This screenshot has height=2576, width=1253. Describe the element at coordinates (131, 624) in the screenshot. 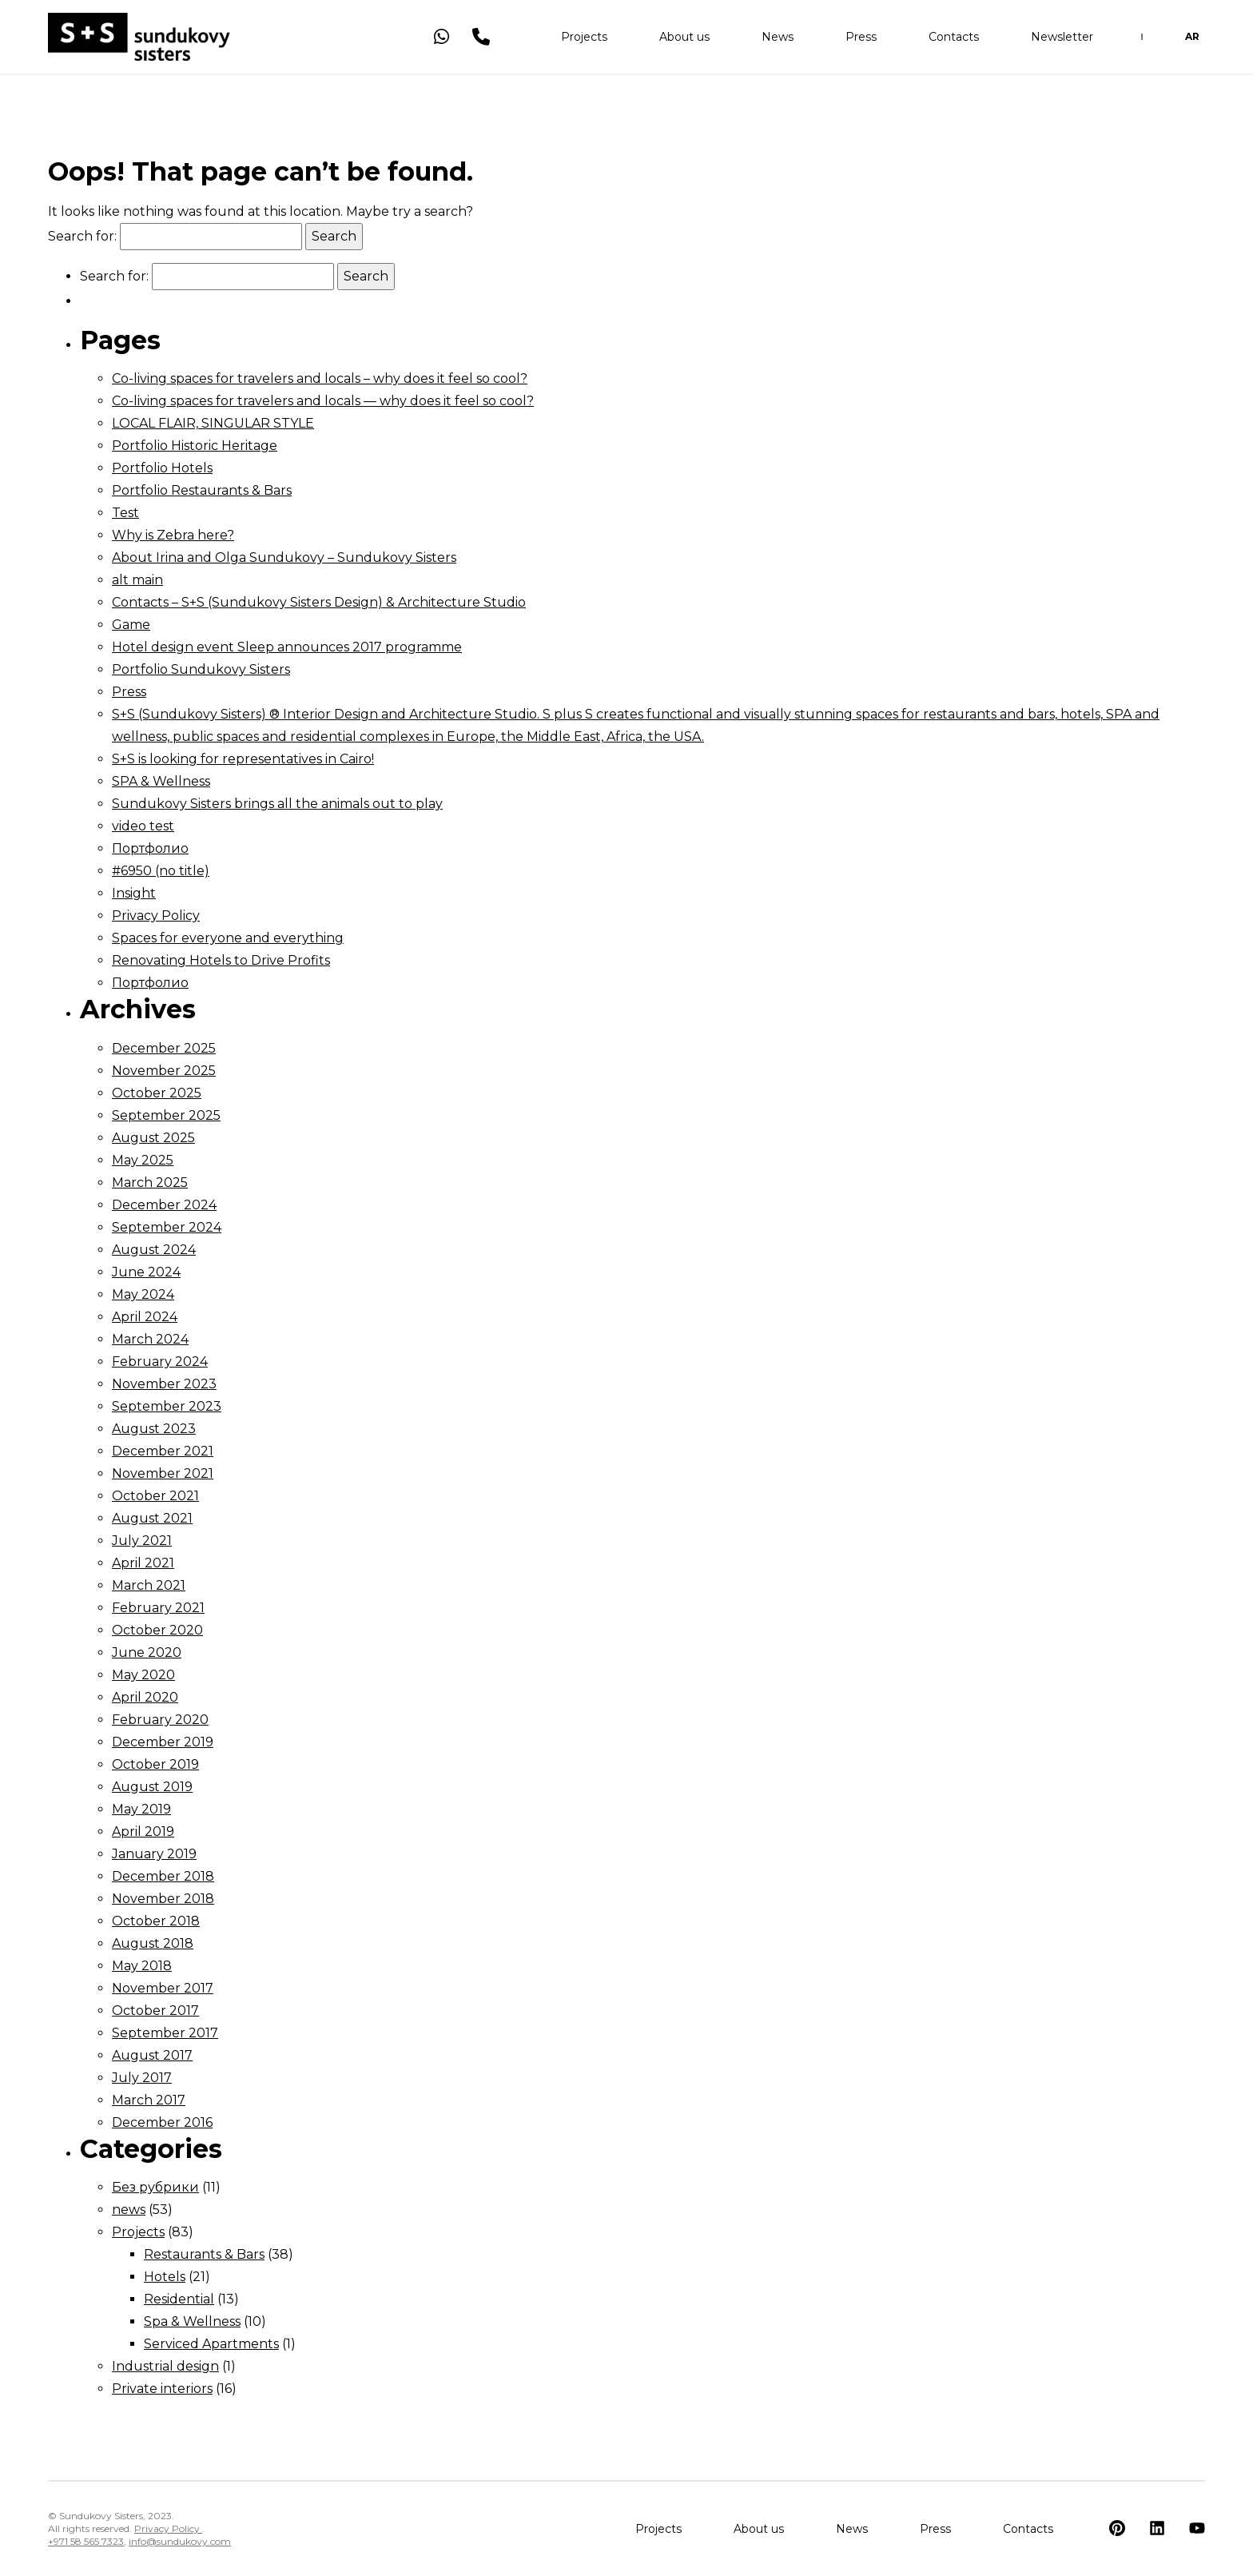

I see `Game` at that location.